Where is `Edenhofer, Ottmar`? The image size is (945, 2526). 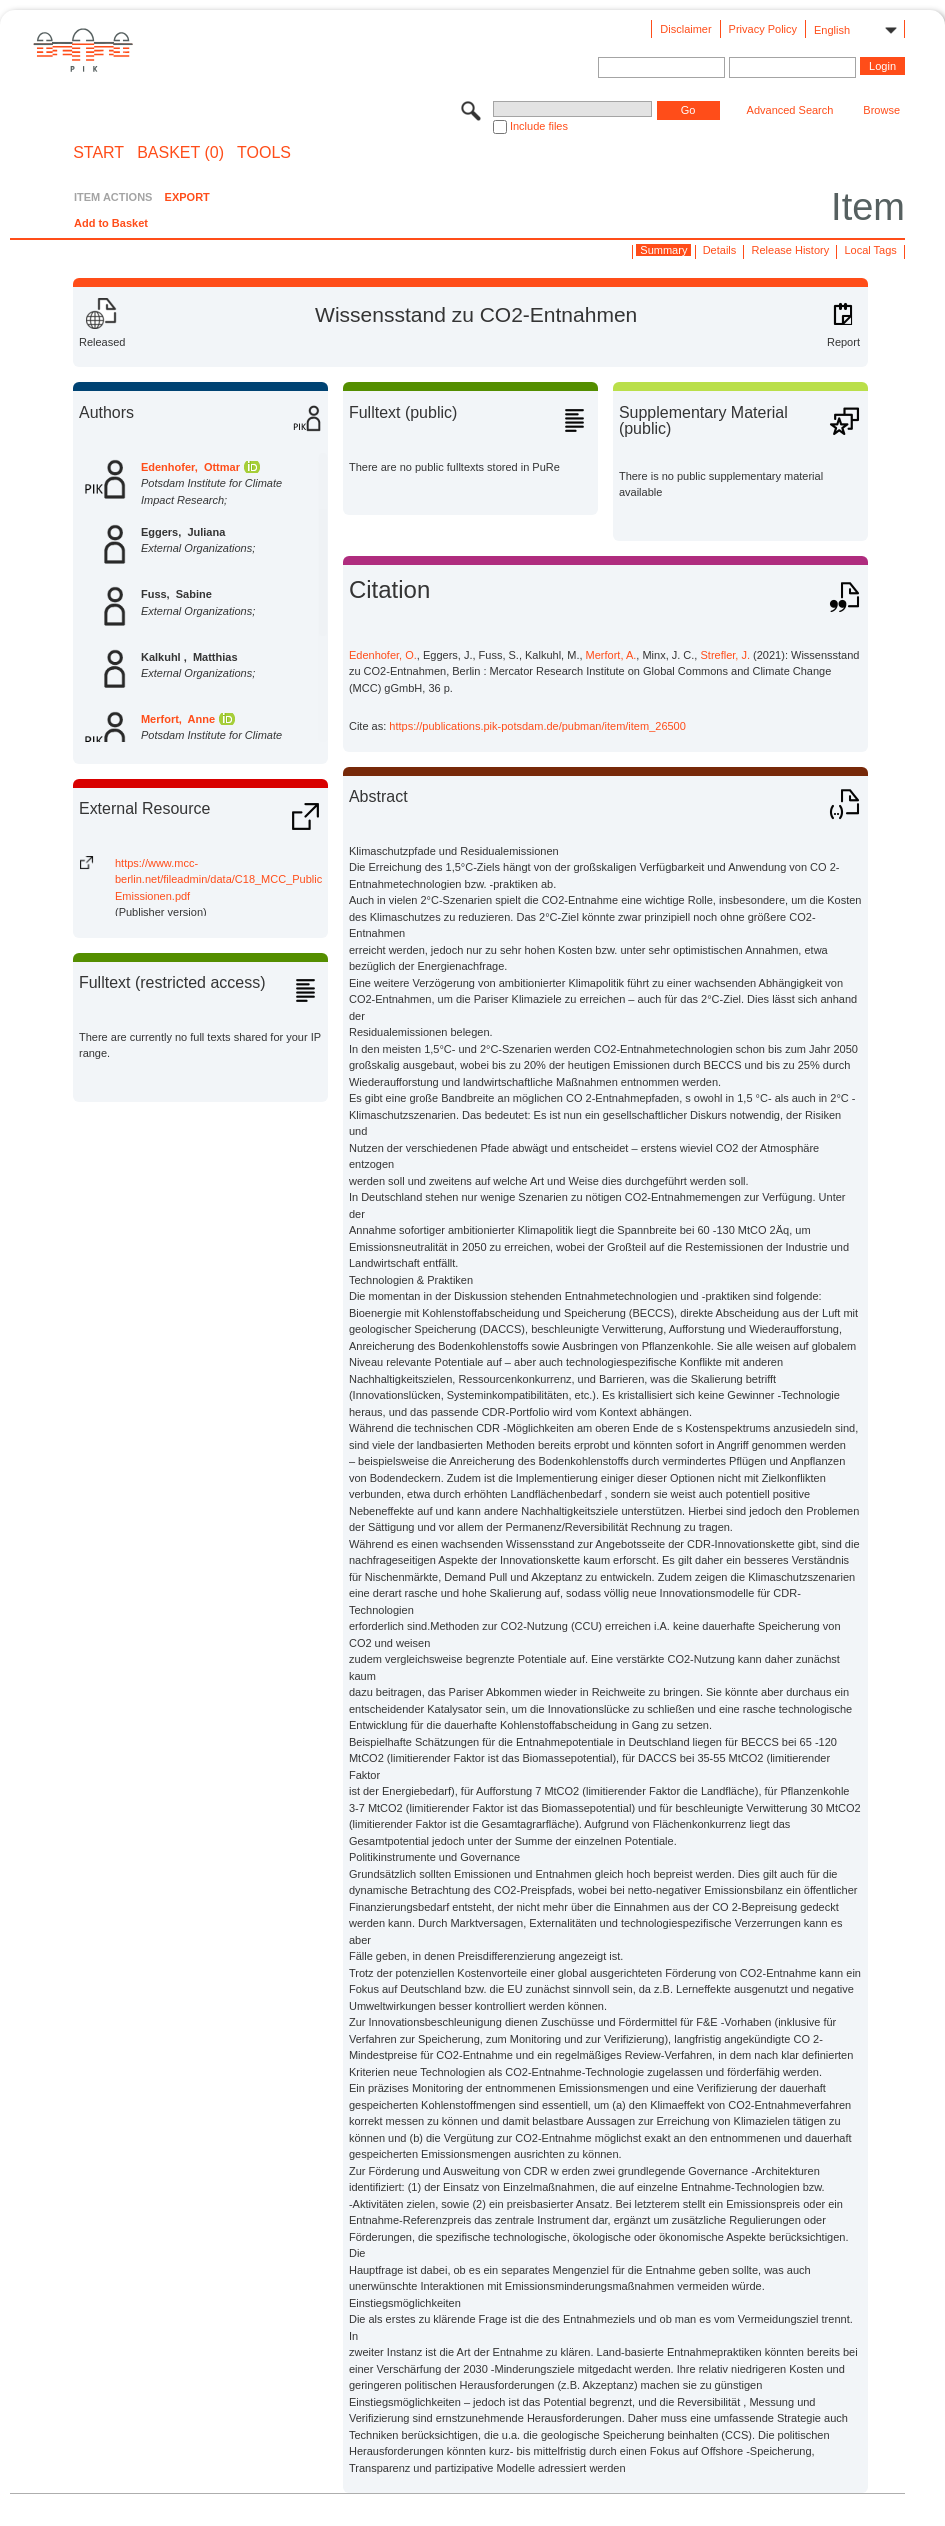 Edenhofer, Ottmar is located at coordinates (190, 467).